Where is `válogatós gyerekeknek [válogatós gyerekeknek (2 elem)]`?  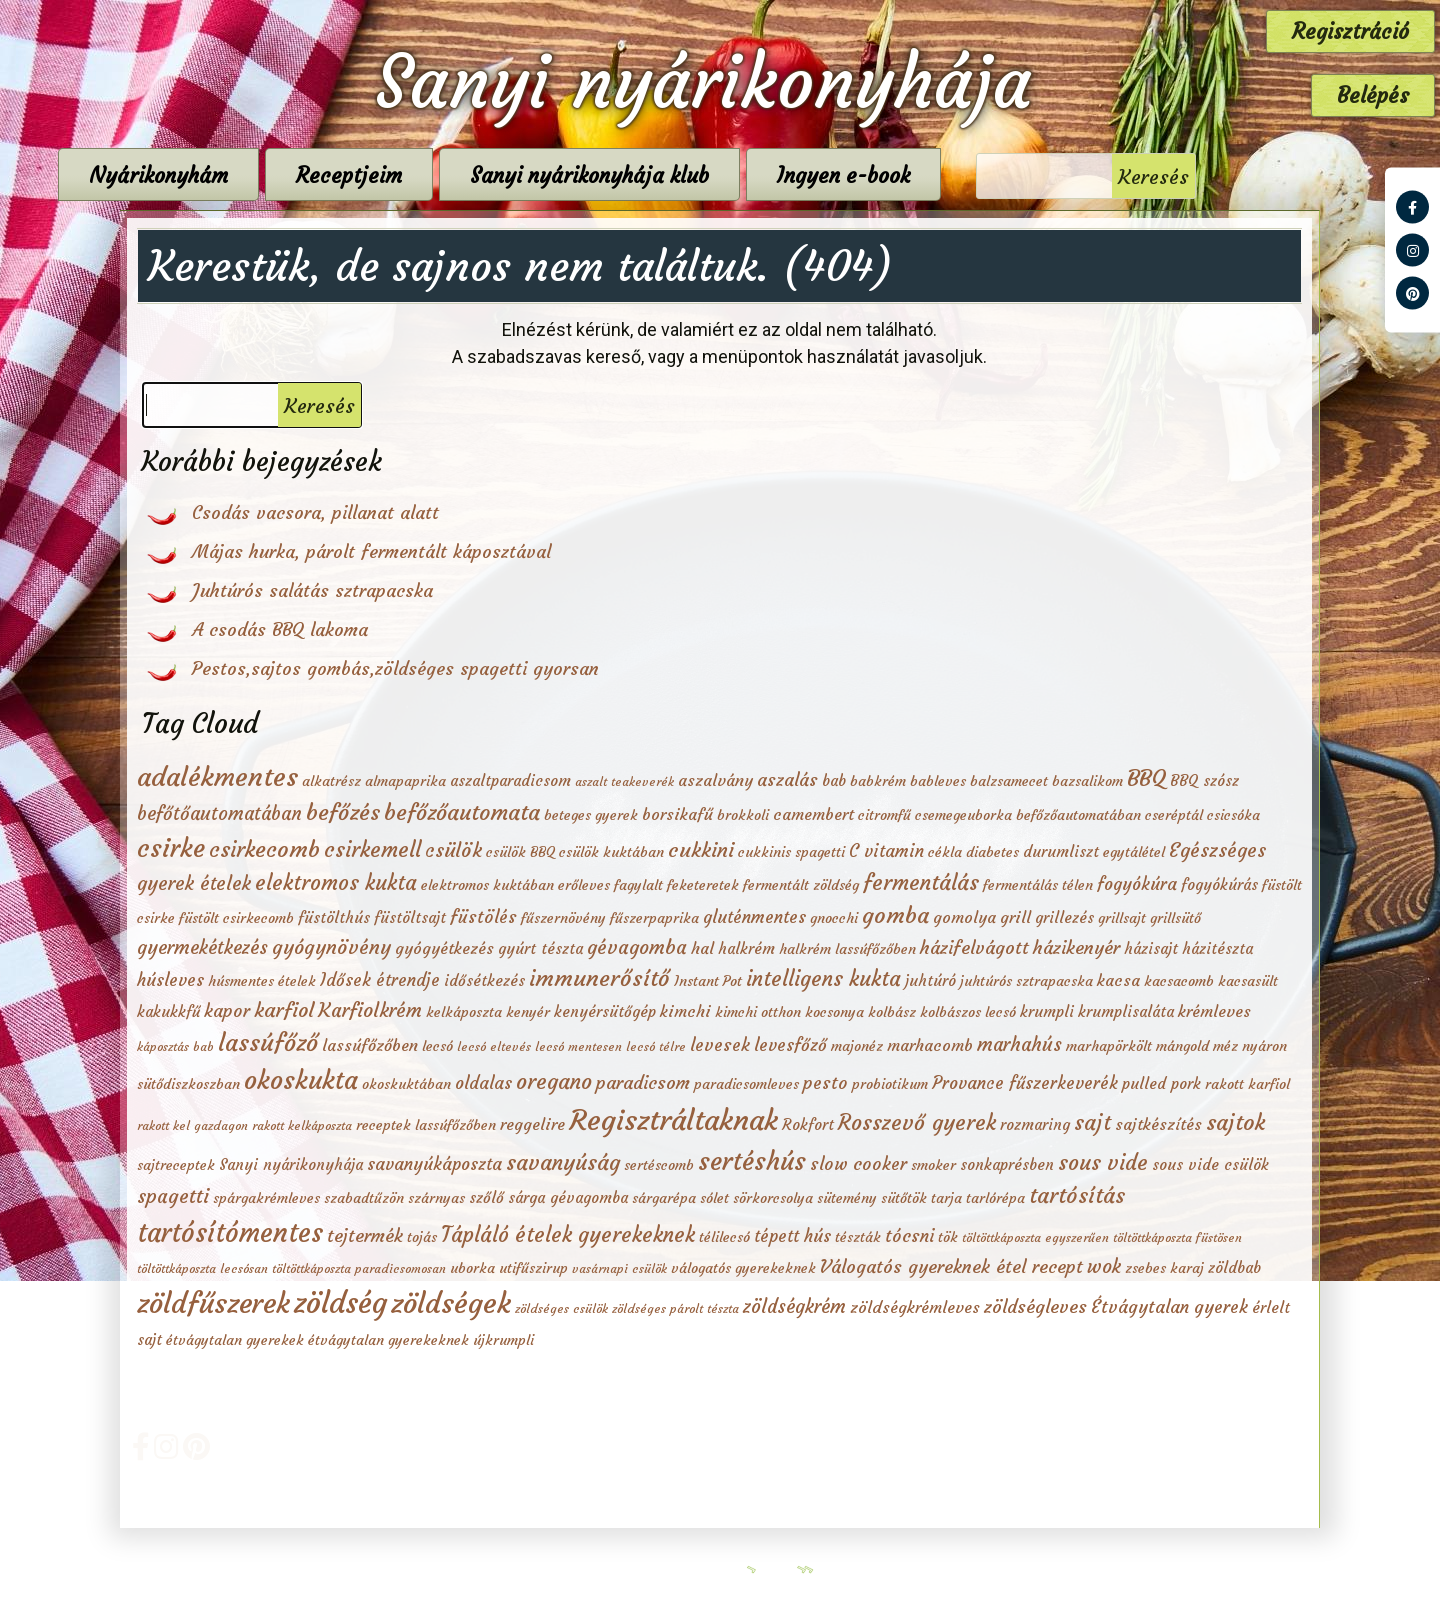 válogatós gyerekeknek [válogatós gyerekeknek (2 elem)] is located at coordinates (743, 1268).